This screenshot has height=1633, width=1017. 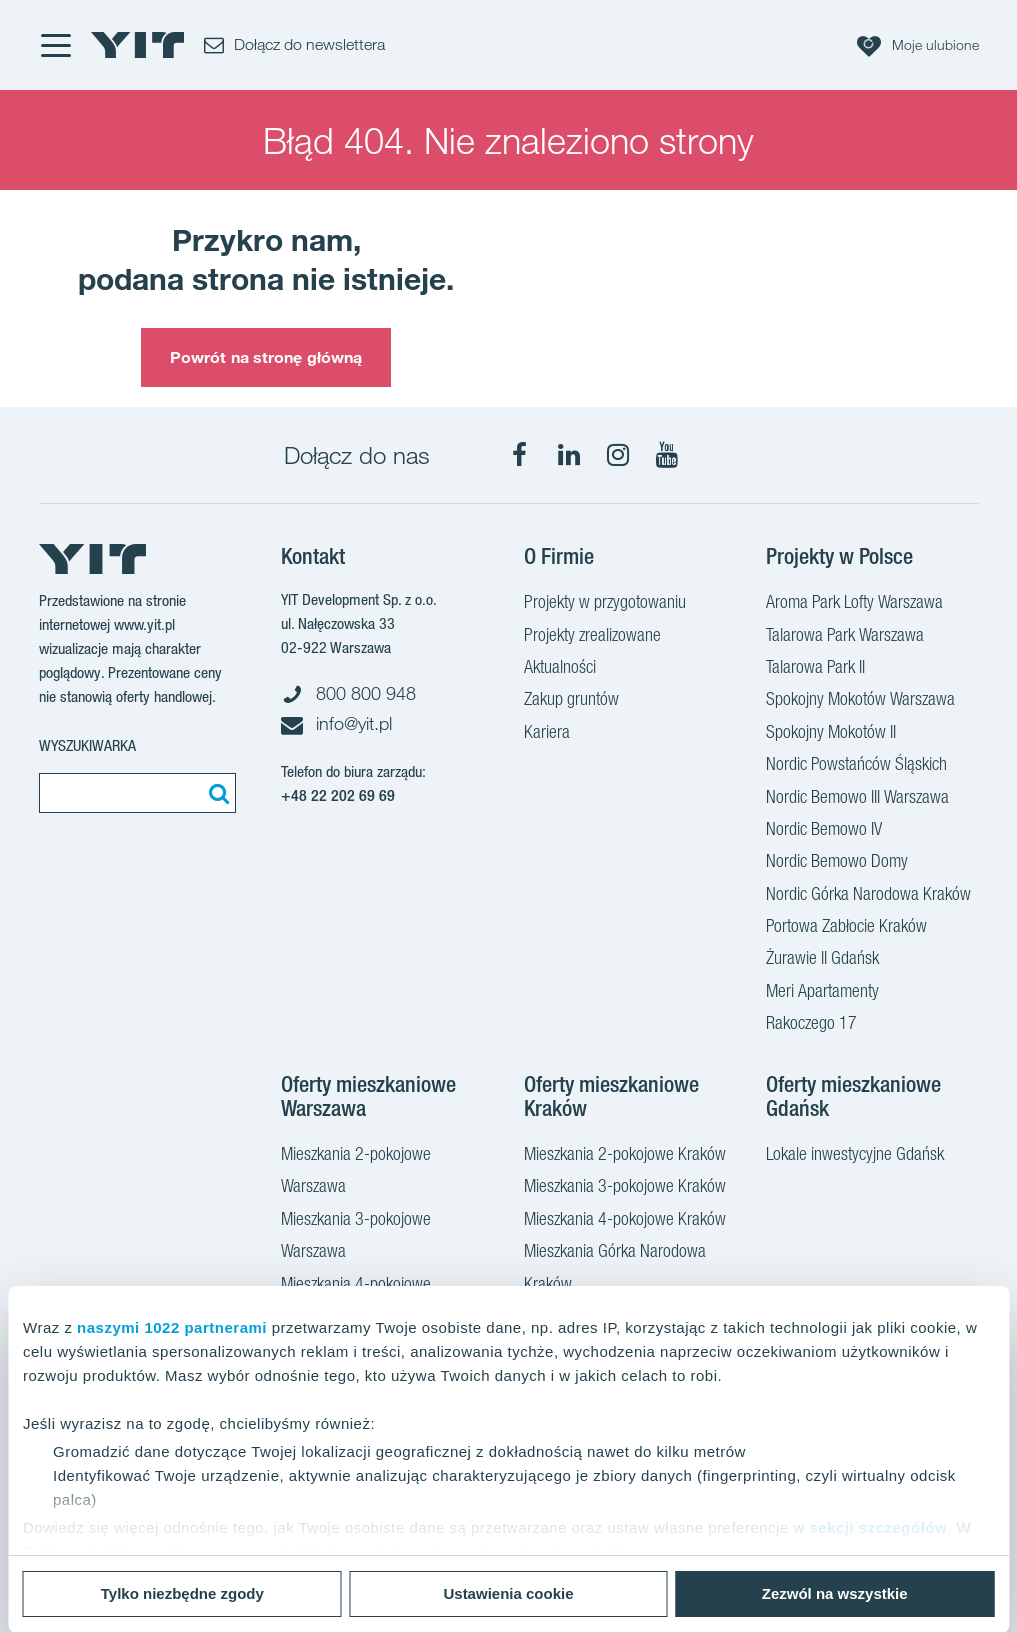 What do you see at coordinates (625, 1156) in the screenshot?
I see `Mieszkania 2-pokojowe Kraków` at bounding box center [625, 1156].